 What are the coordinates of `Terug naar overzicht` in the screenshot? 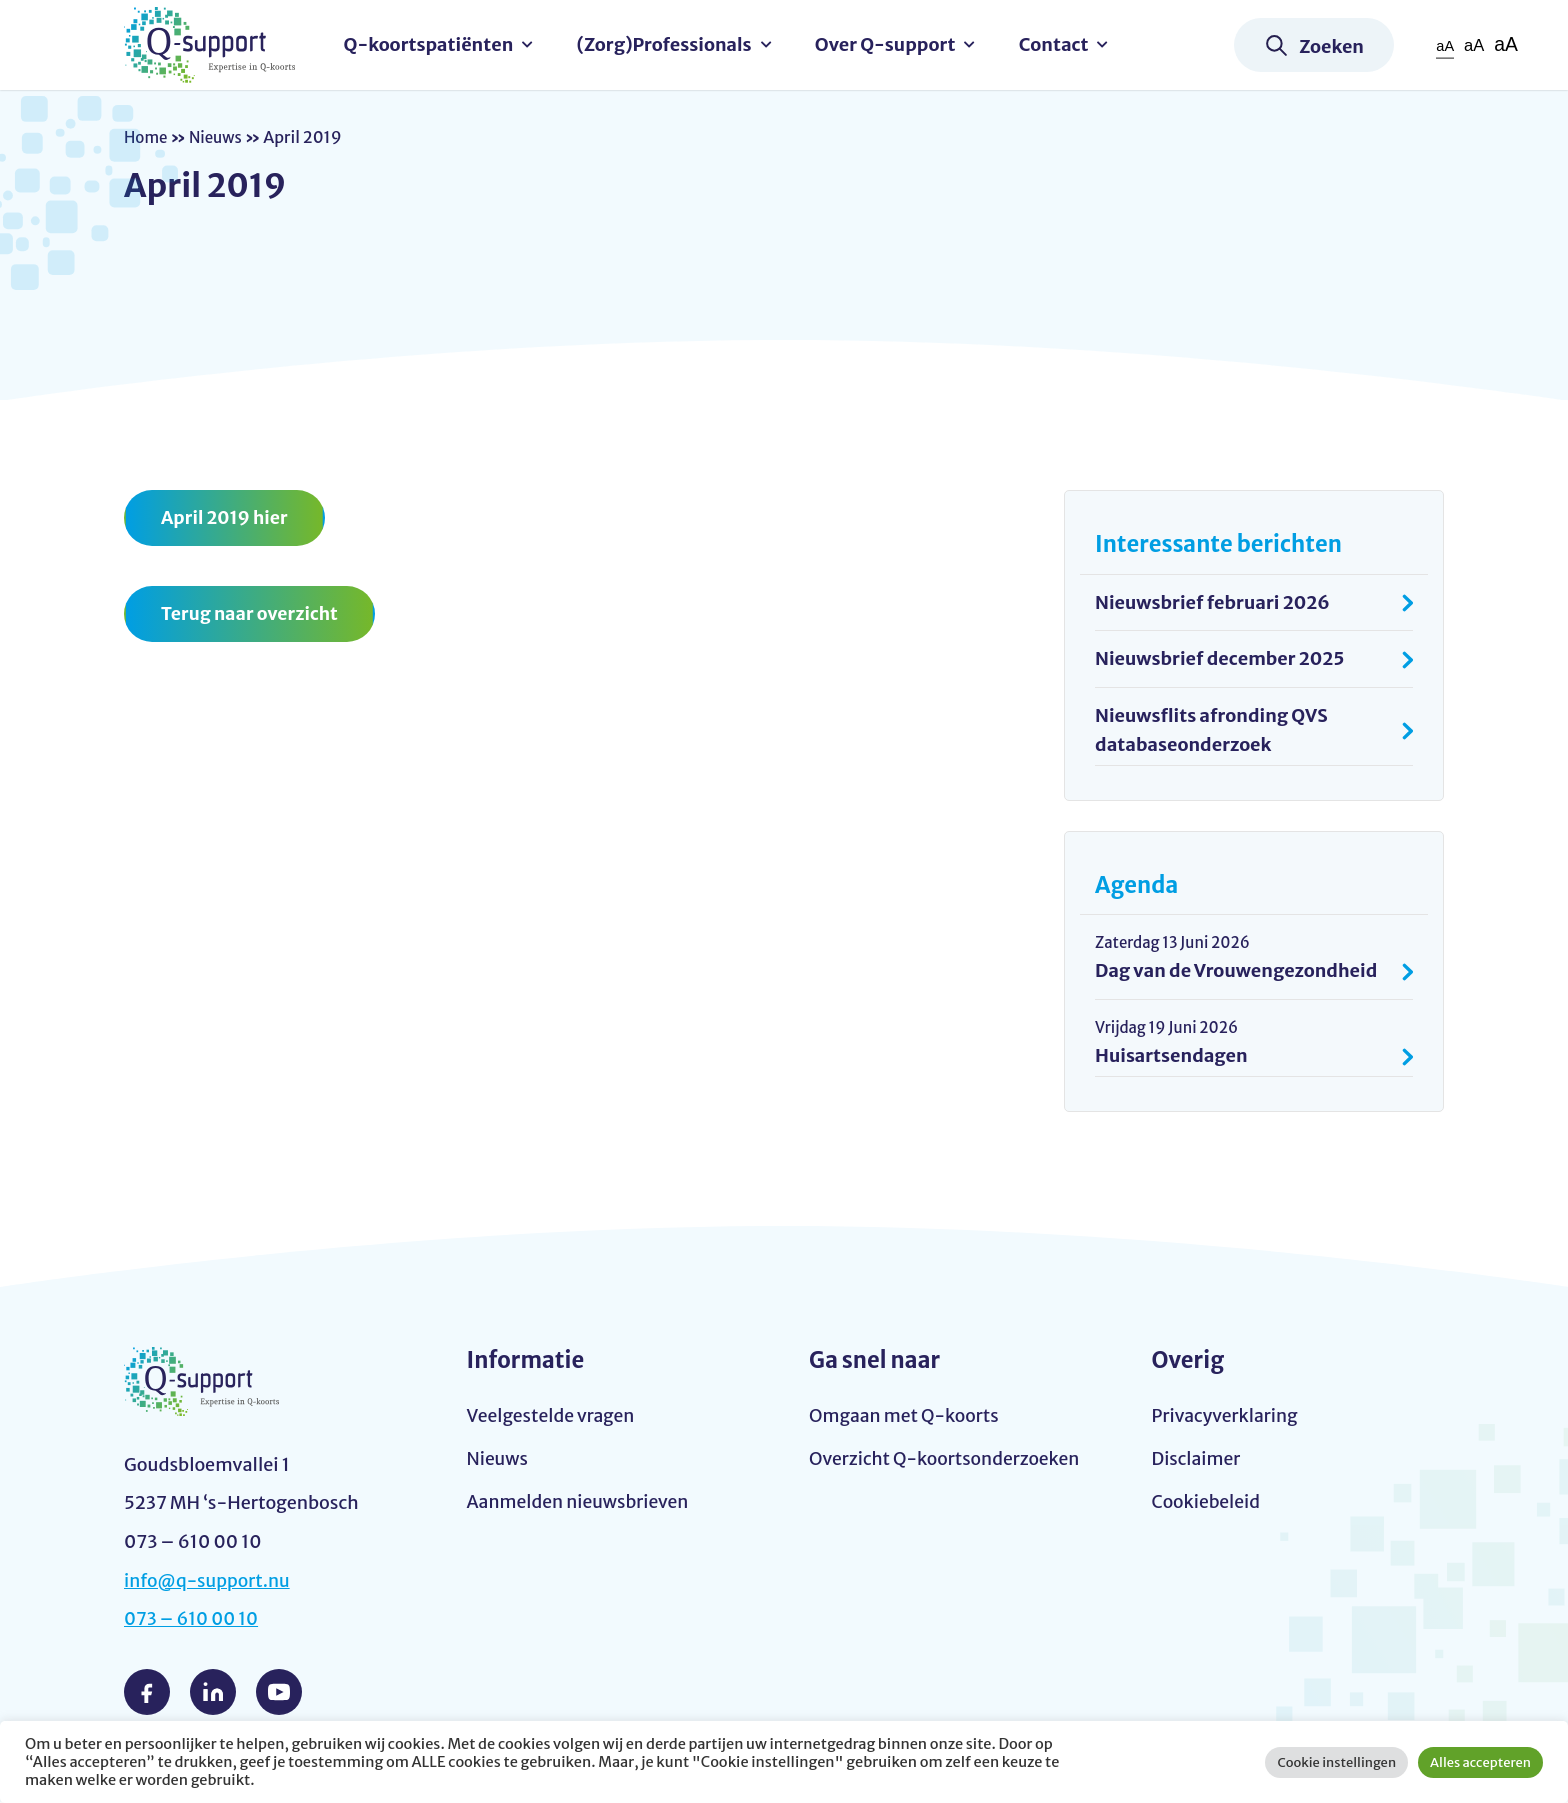 It's located at (251, 614).